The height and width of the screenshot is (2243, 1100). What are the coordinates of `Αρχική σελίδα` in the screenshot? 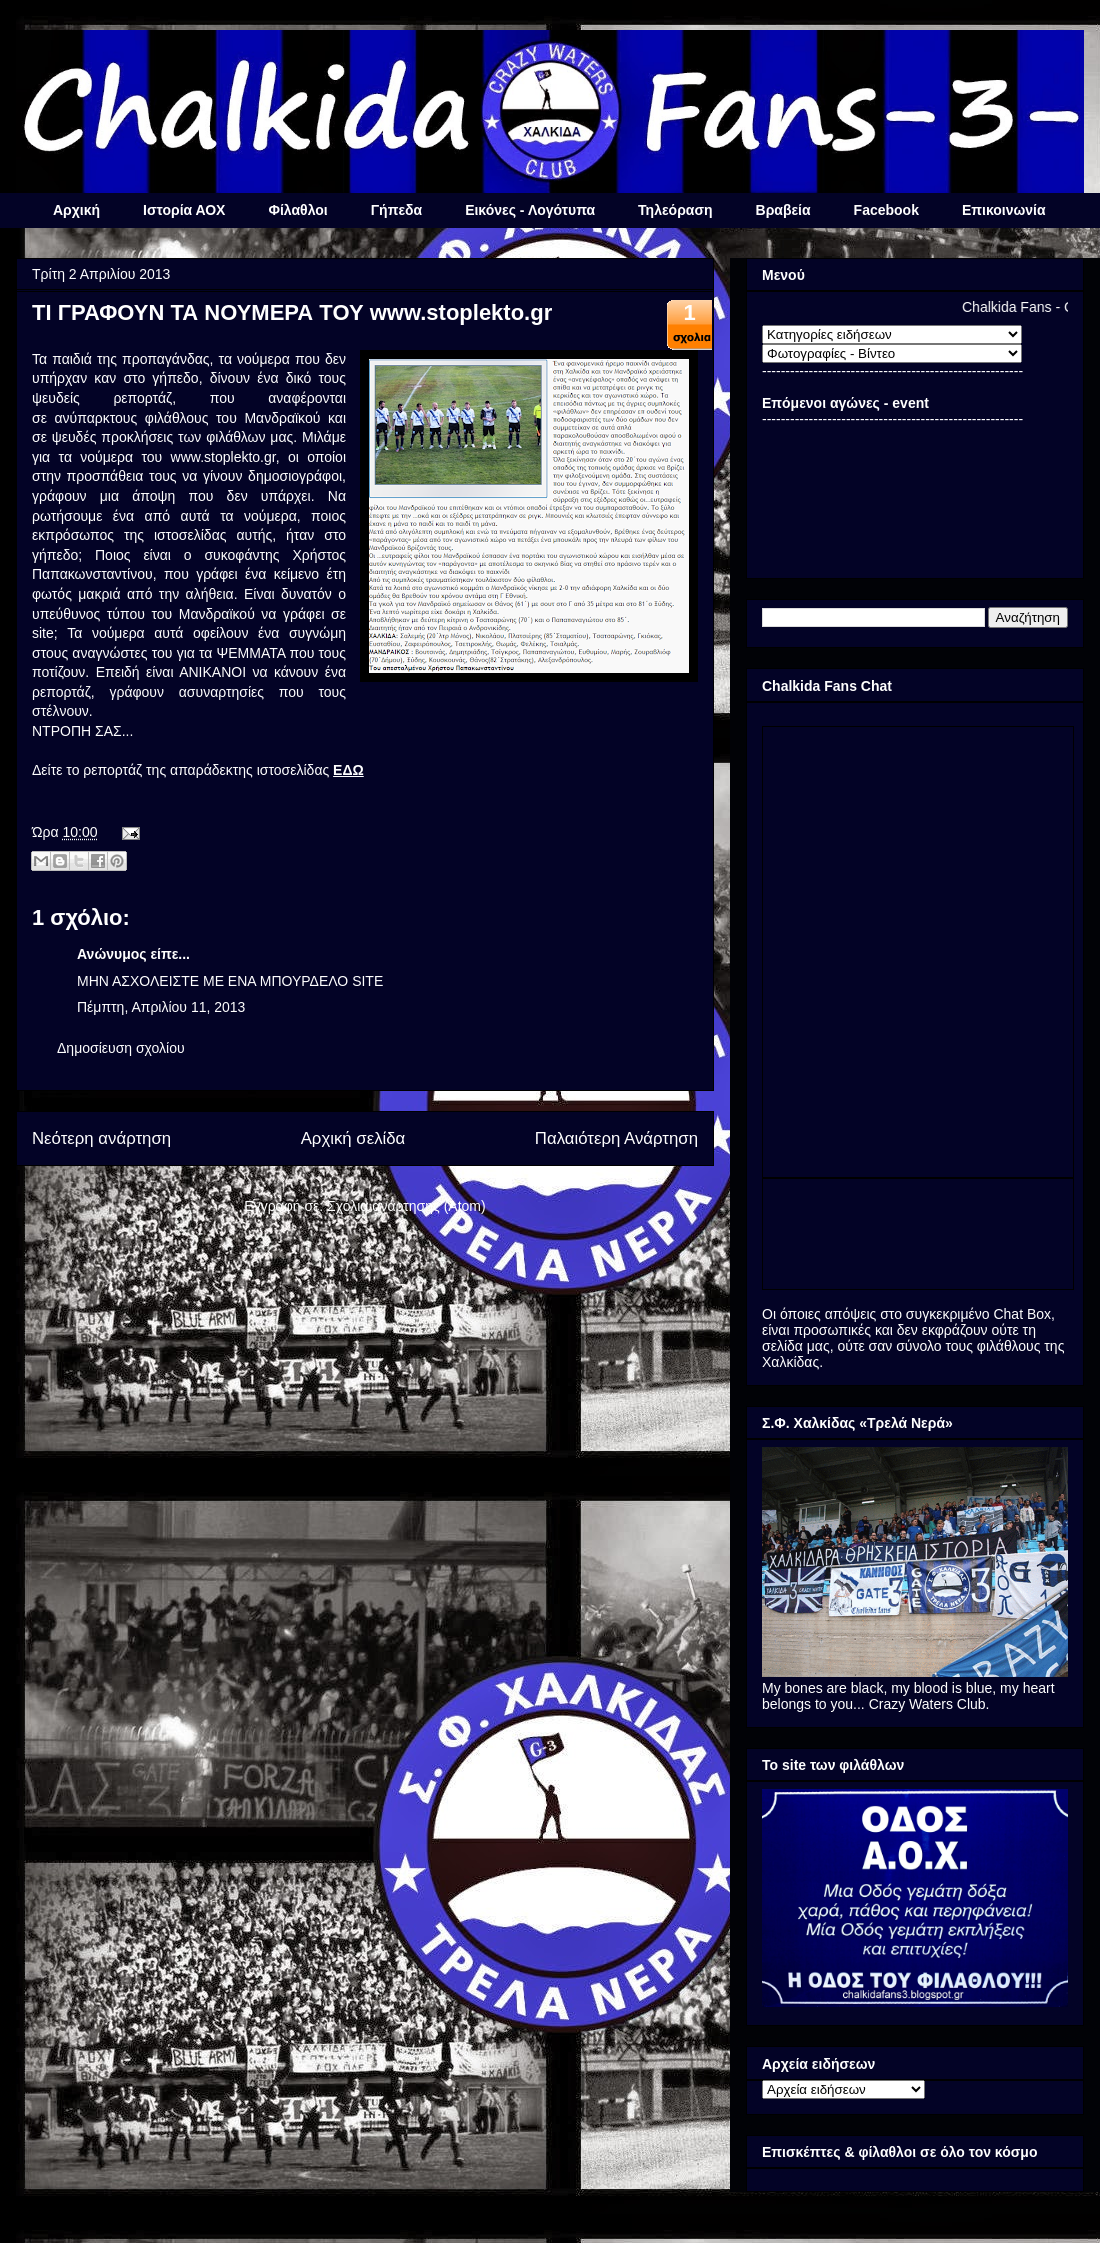 It's located at (353, 1138).